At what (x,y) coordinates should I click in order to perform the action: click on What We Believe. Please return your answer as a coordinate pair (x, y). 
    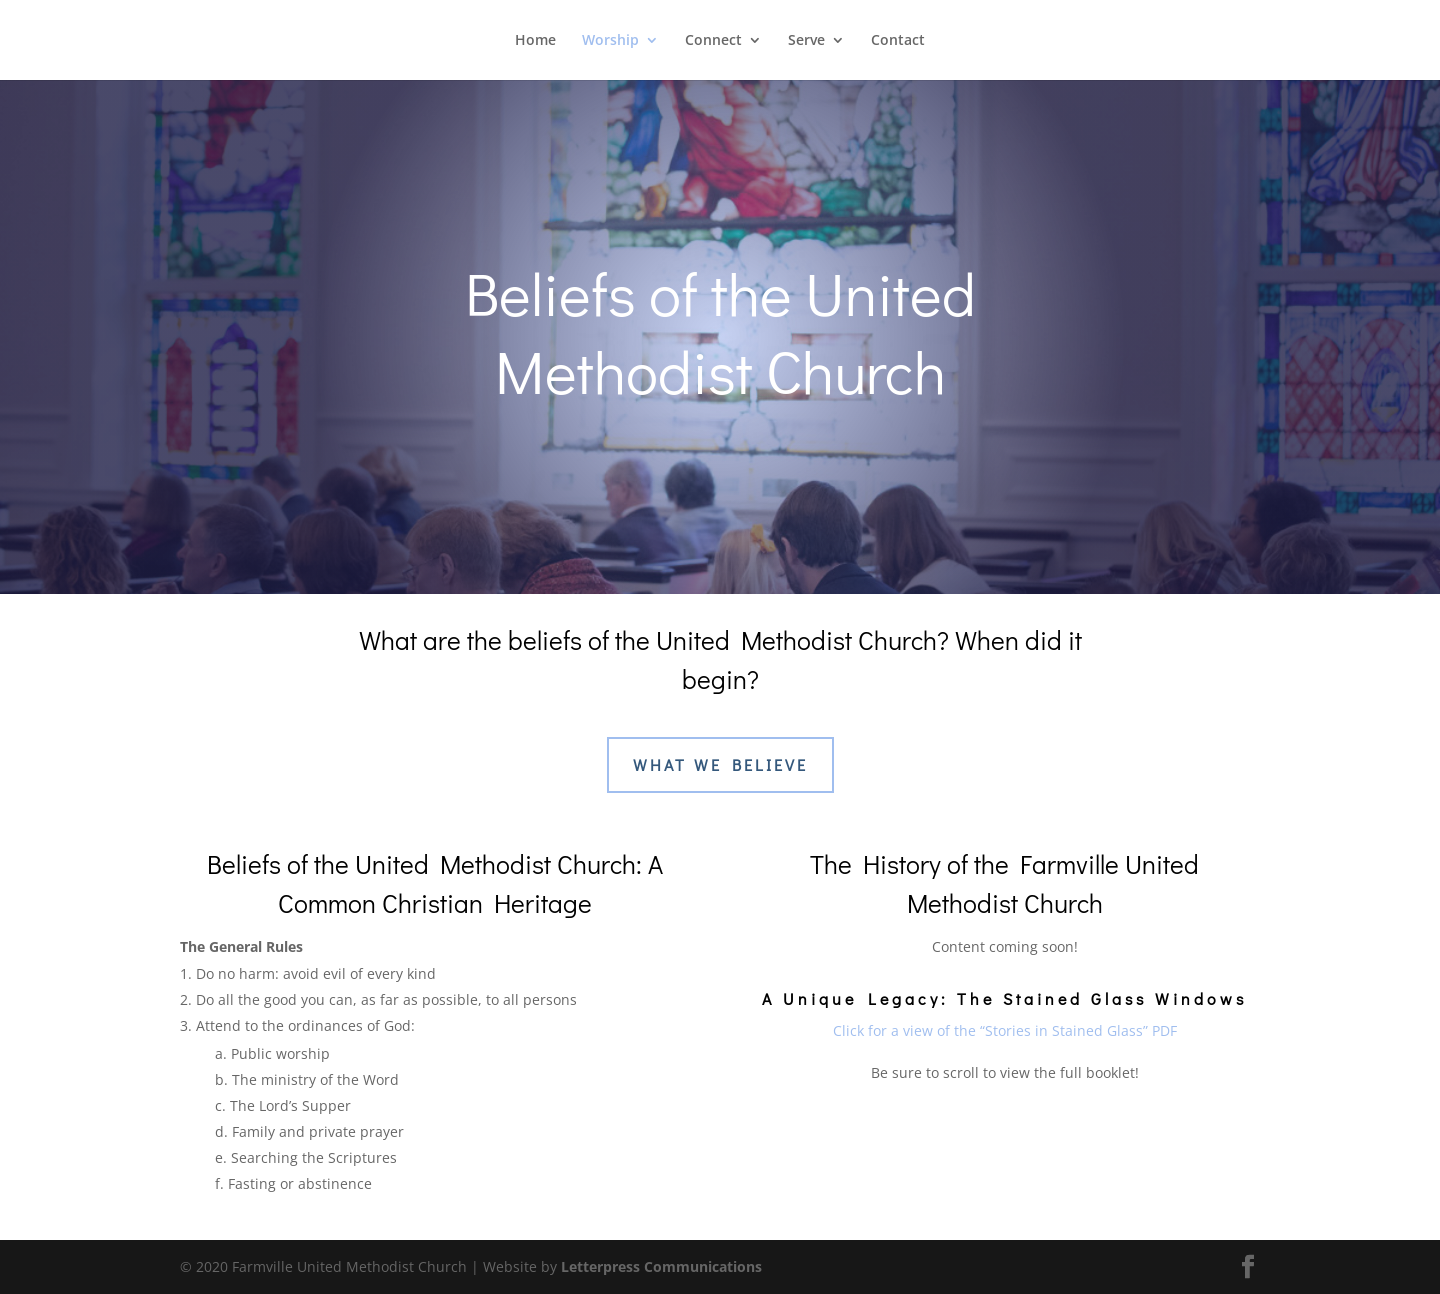
    Looking at the image, I should click on (720, 764).